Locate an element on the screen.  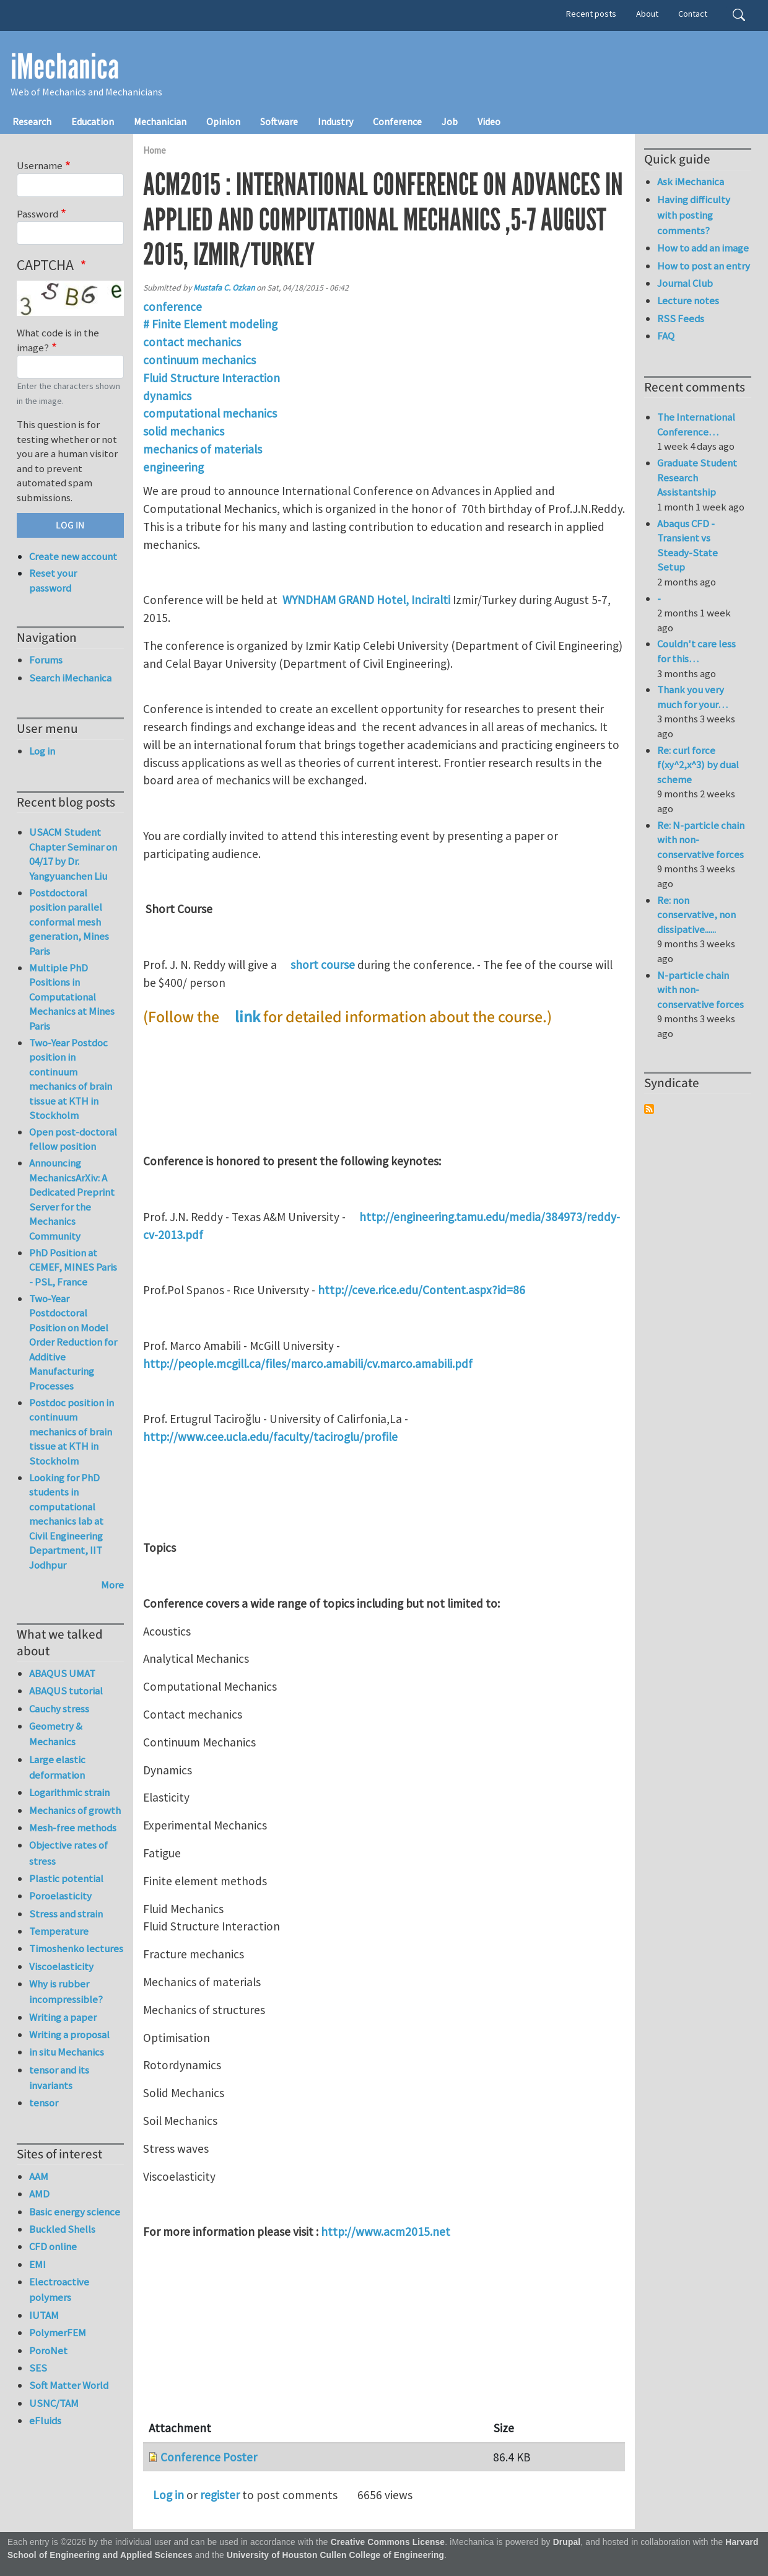
PhD Position at CEMEF, MINES Paris - PSL, France is located at coordinates (73, 1267).